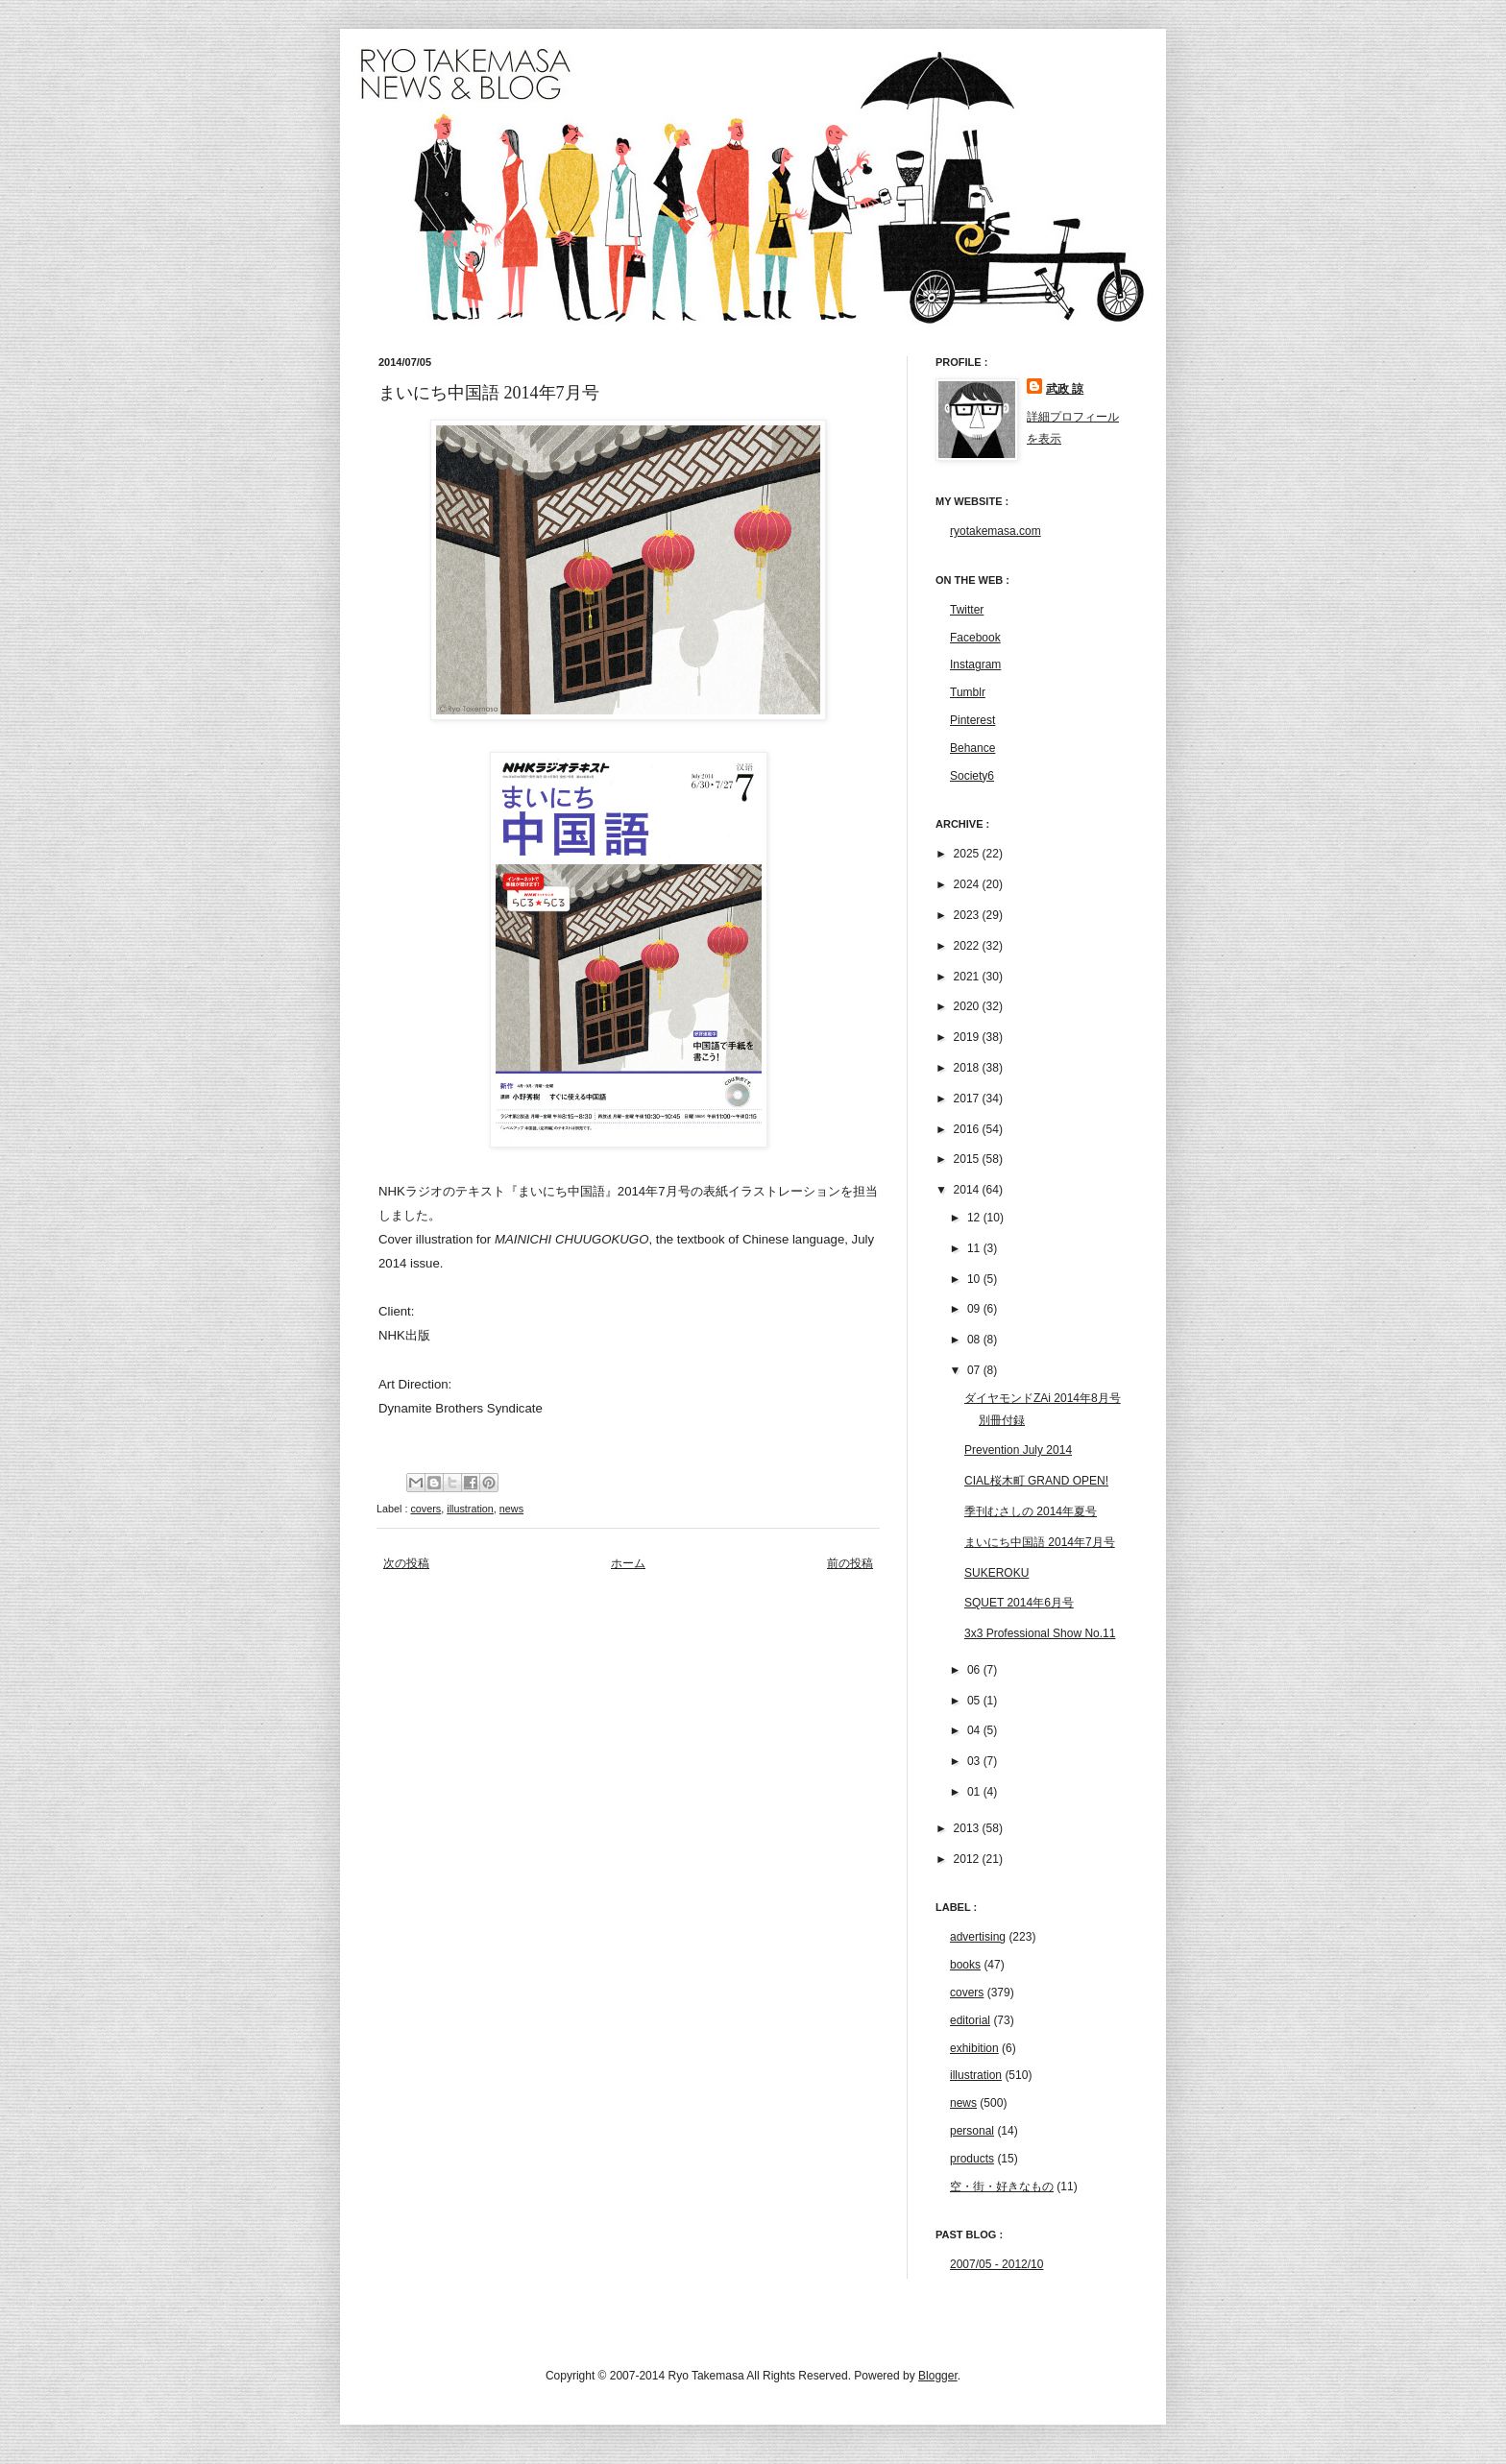  Describe the element at coordinates (968, 853) in the screenshot. I see `2025` at that location.